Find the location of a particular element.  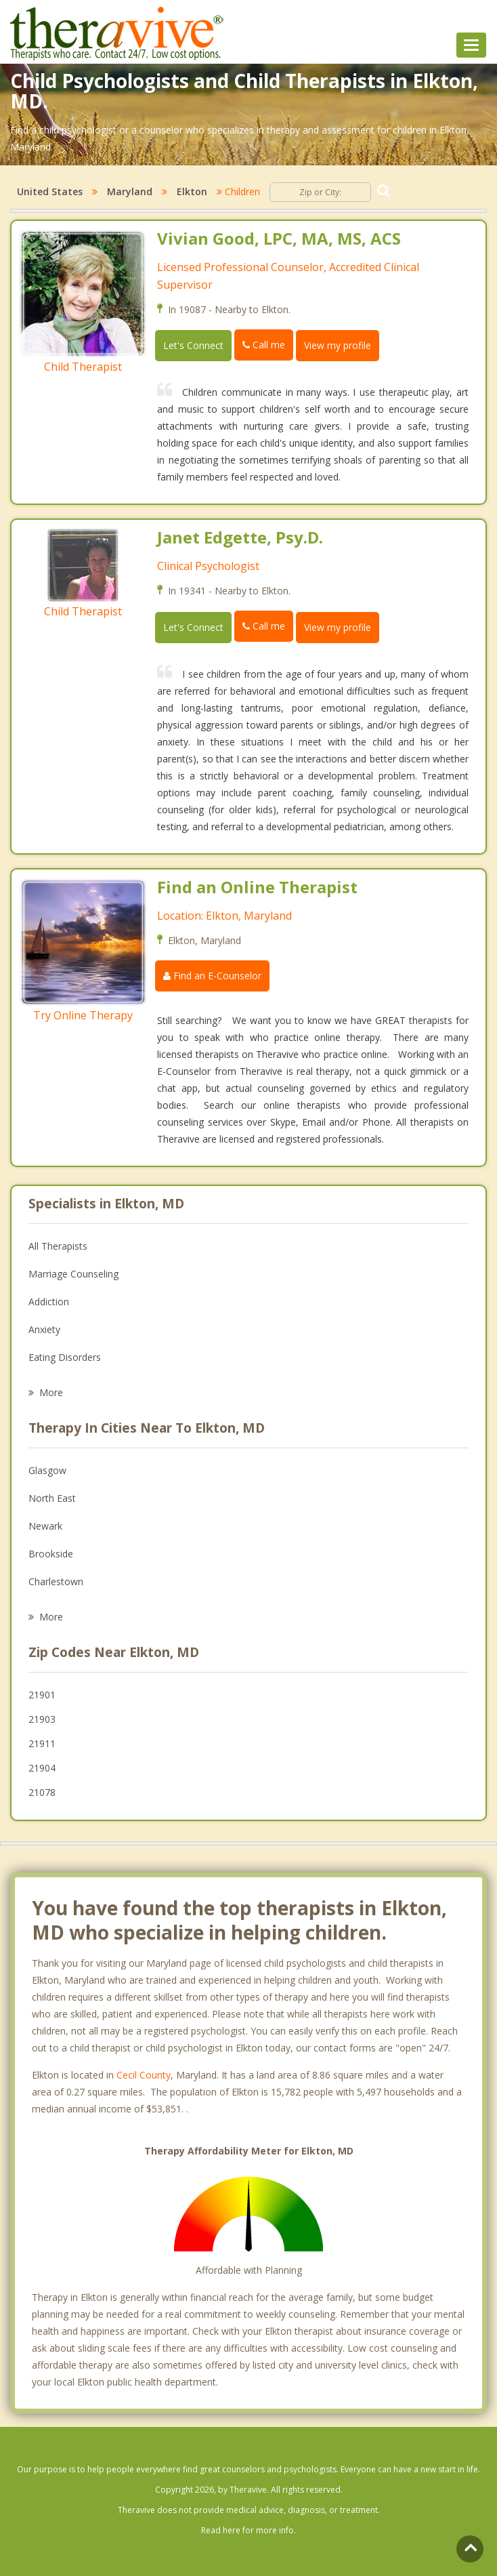

21904 is located at coordinates (42, 1767).